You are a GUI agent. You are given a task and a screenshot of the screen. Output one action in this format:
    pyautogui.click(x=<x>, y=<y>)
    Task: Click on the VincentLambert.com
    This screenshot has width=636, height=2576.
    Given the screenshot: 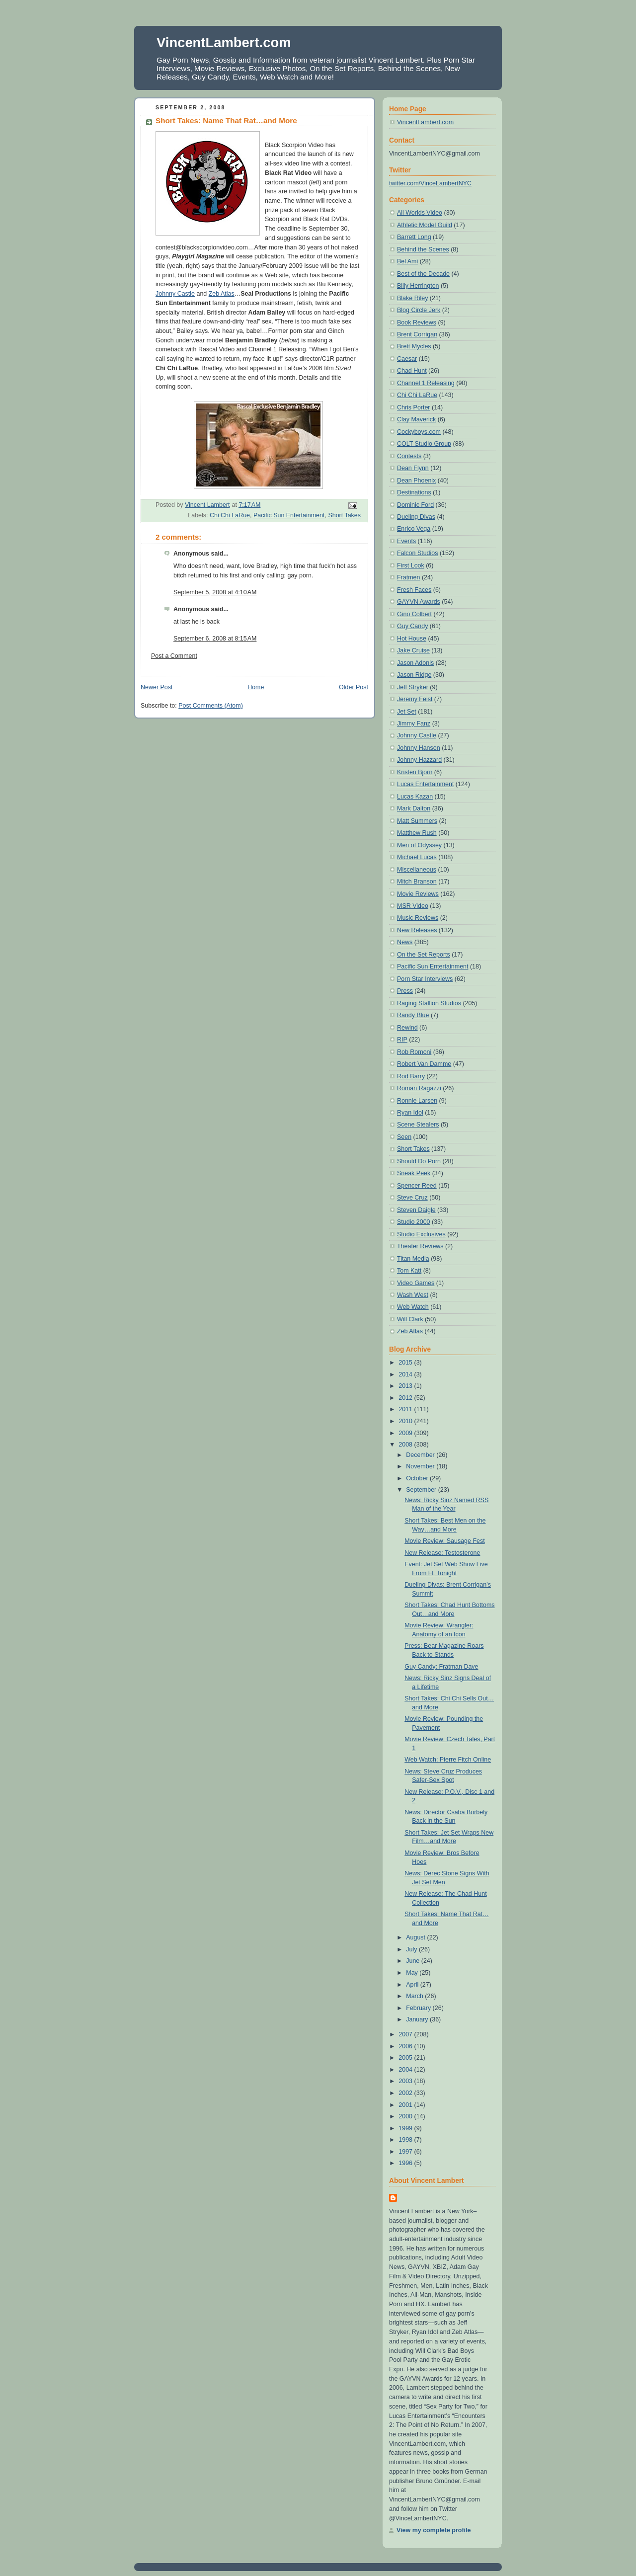 What is the action you would take?
    pyautogui.click(x=224, y=42)
    